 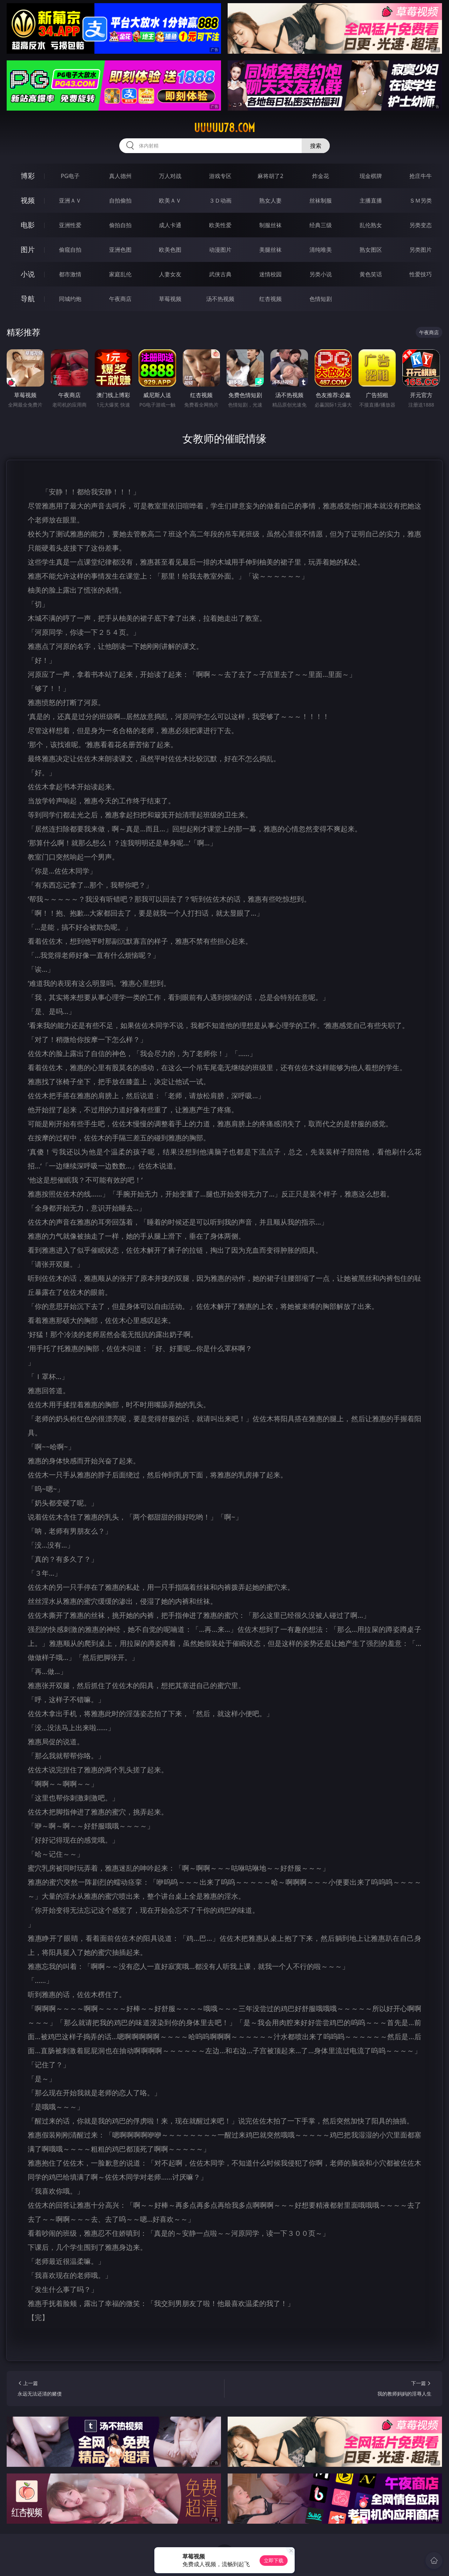 I want to click on 视频, so click(x=28, y=200).